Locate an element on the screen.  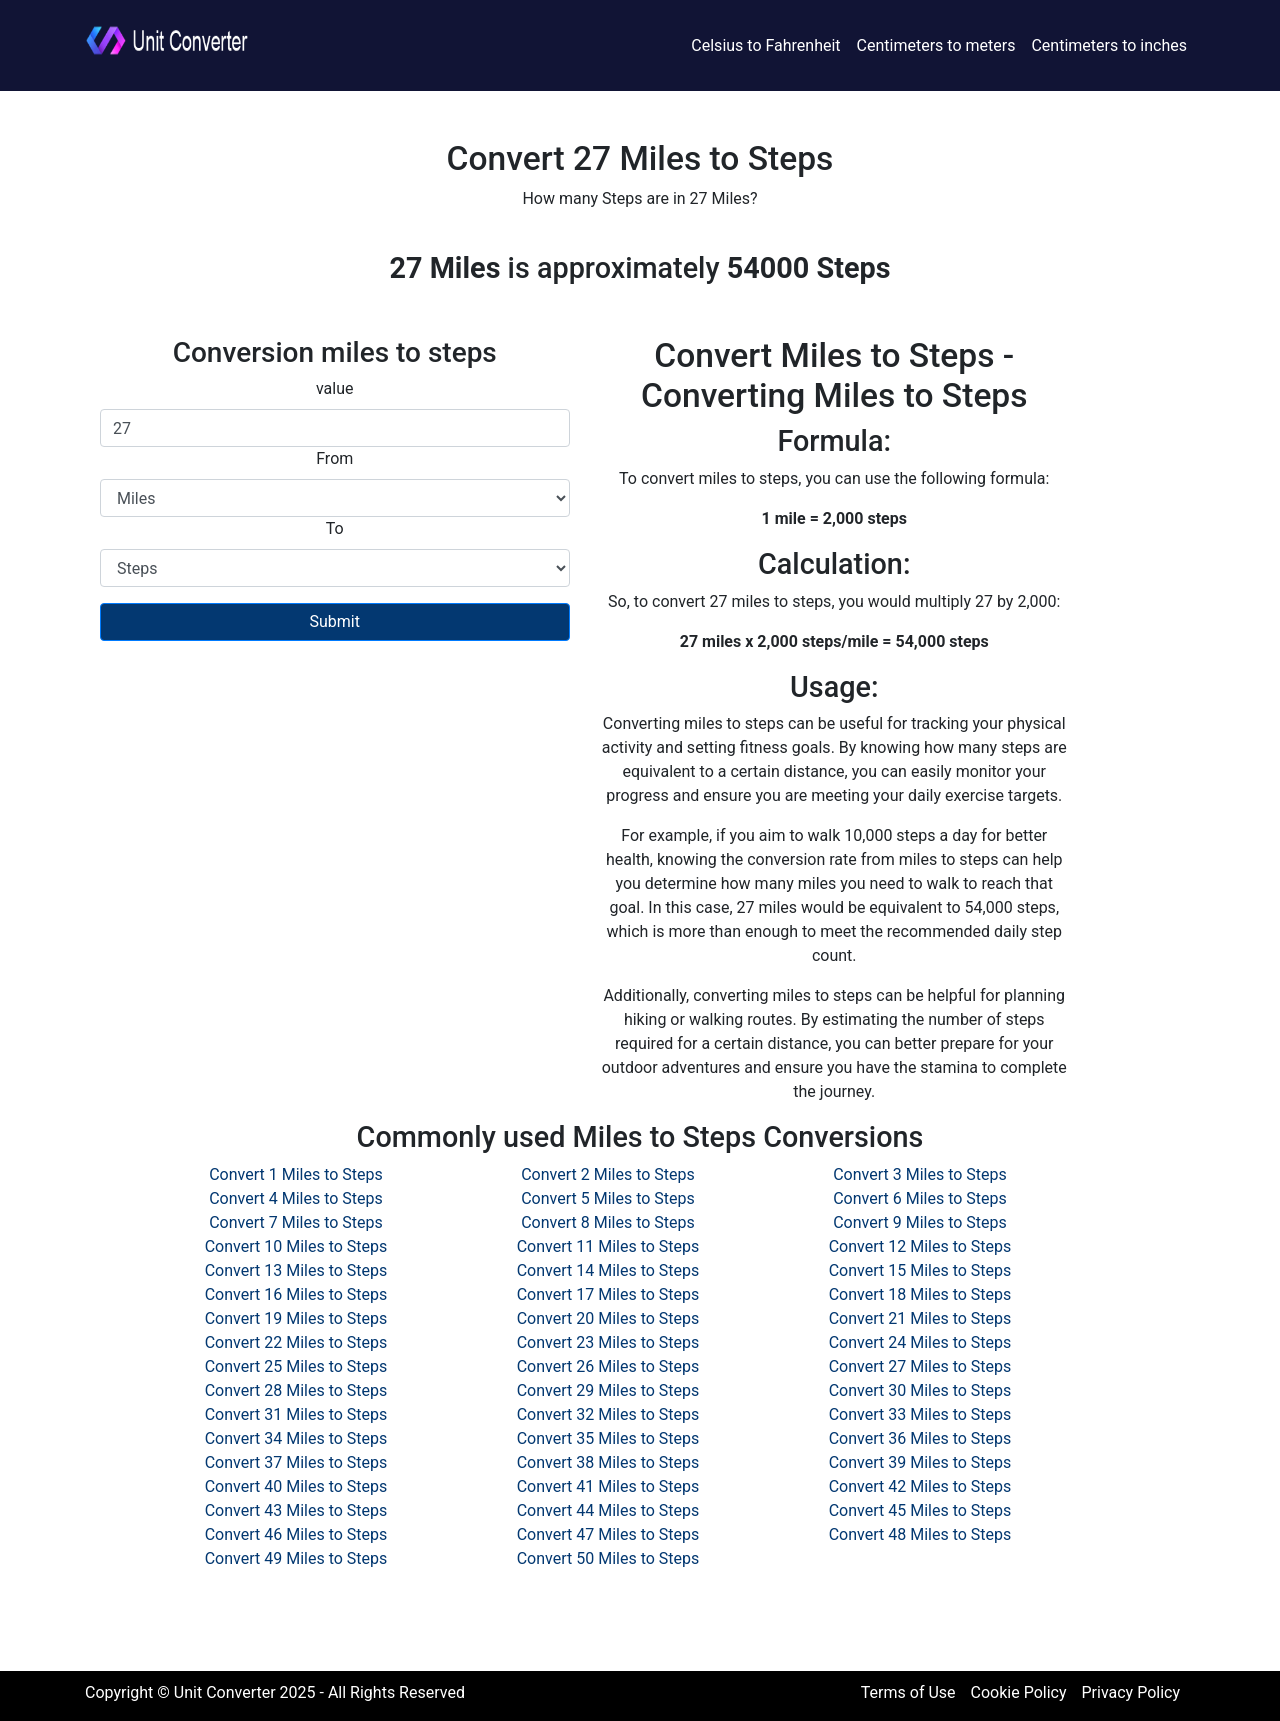
Convert 47 Miles to Steps is located at coordinates (608, 1534).